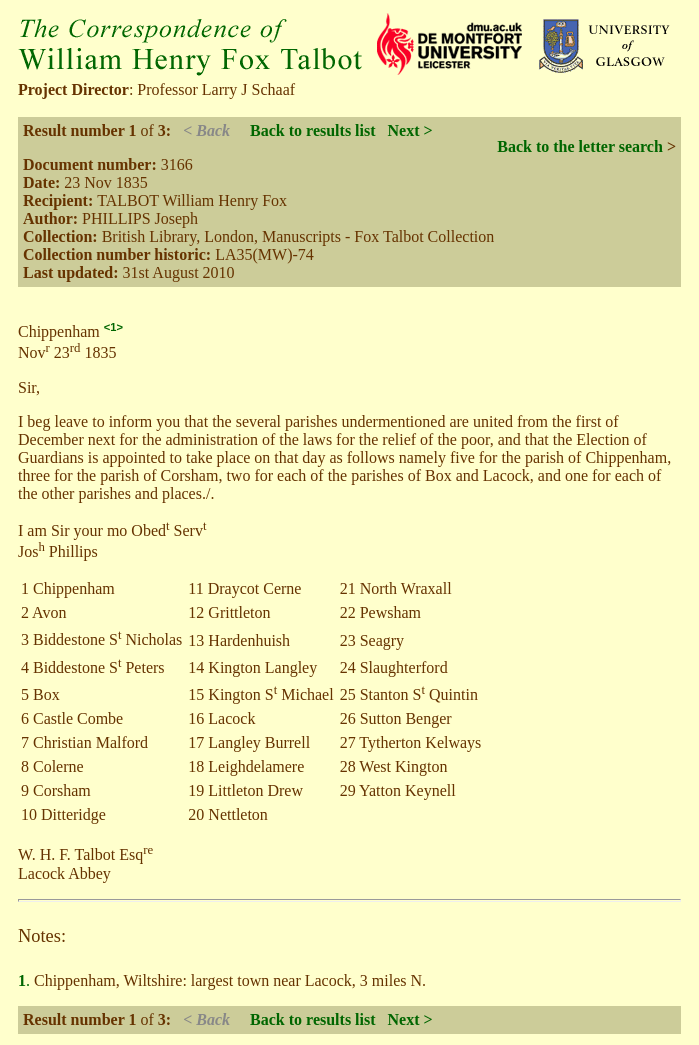  I want to click on Next >, so click(410, 130).